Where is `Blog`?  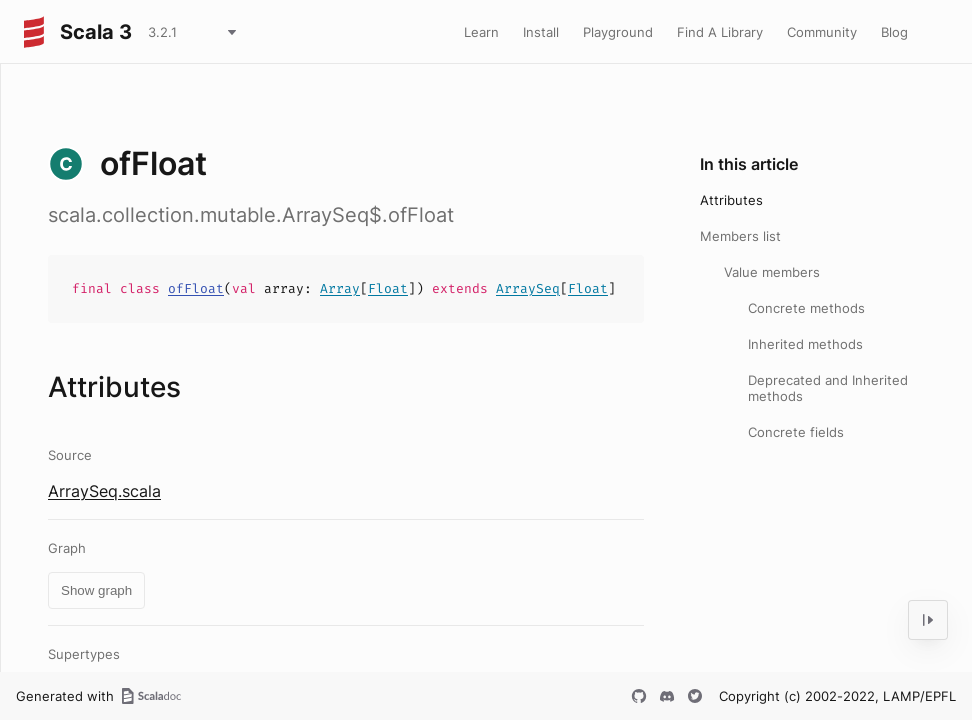 Blog is located at coordinates (894, 32).